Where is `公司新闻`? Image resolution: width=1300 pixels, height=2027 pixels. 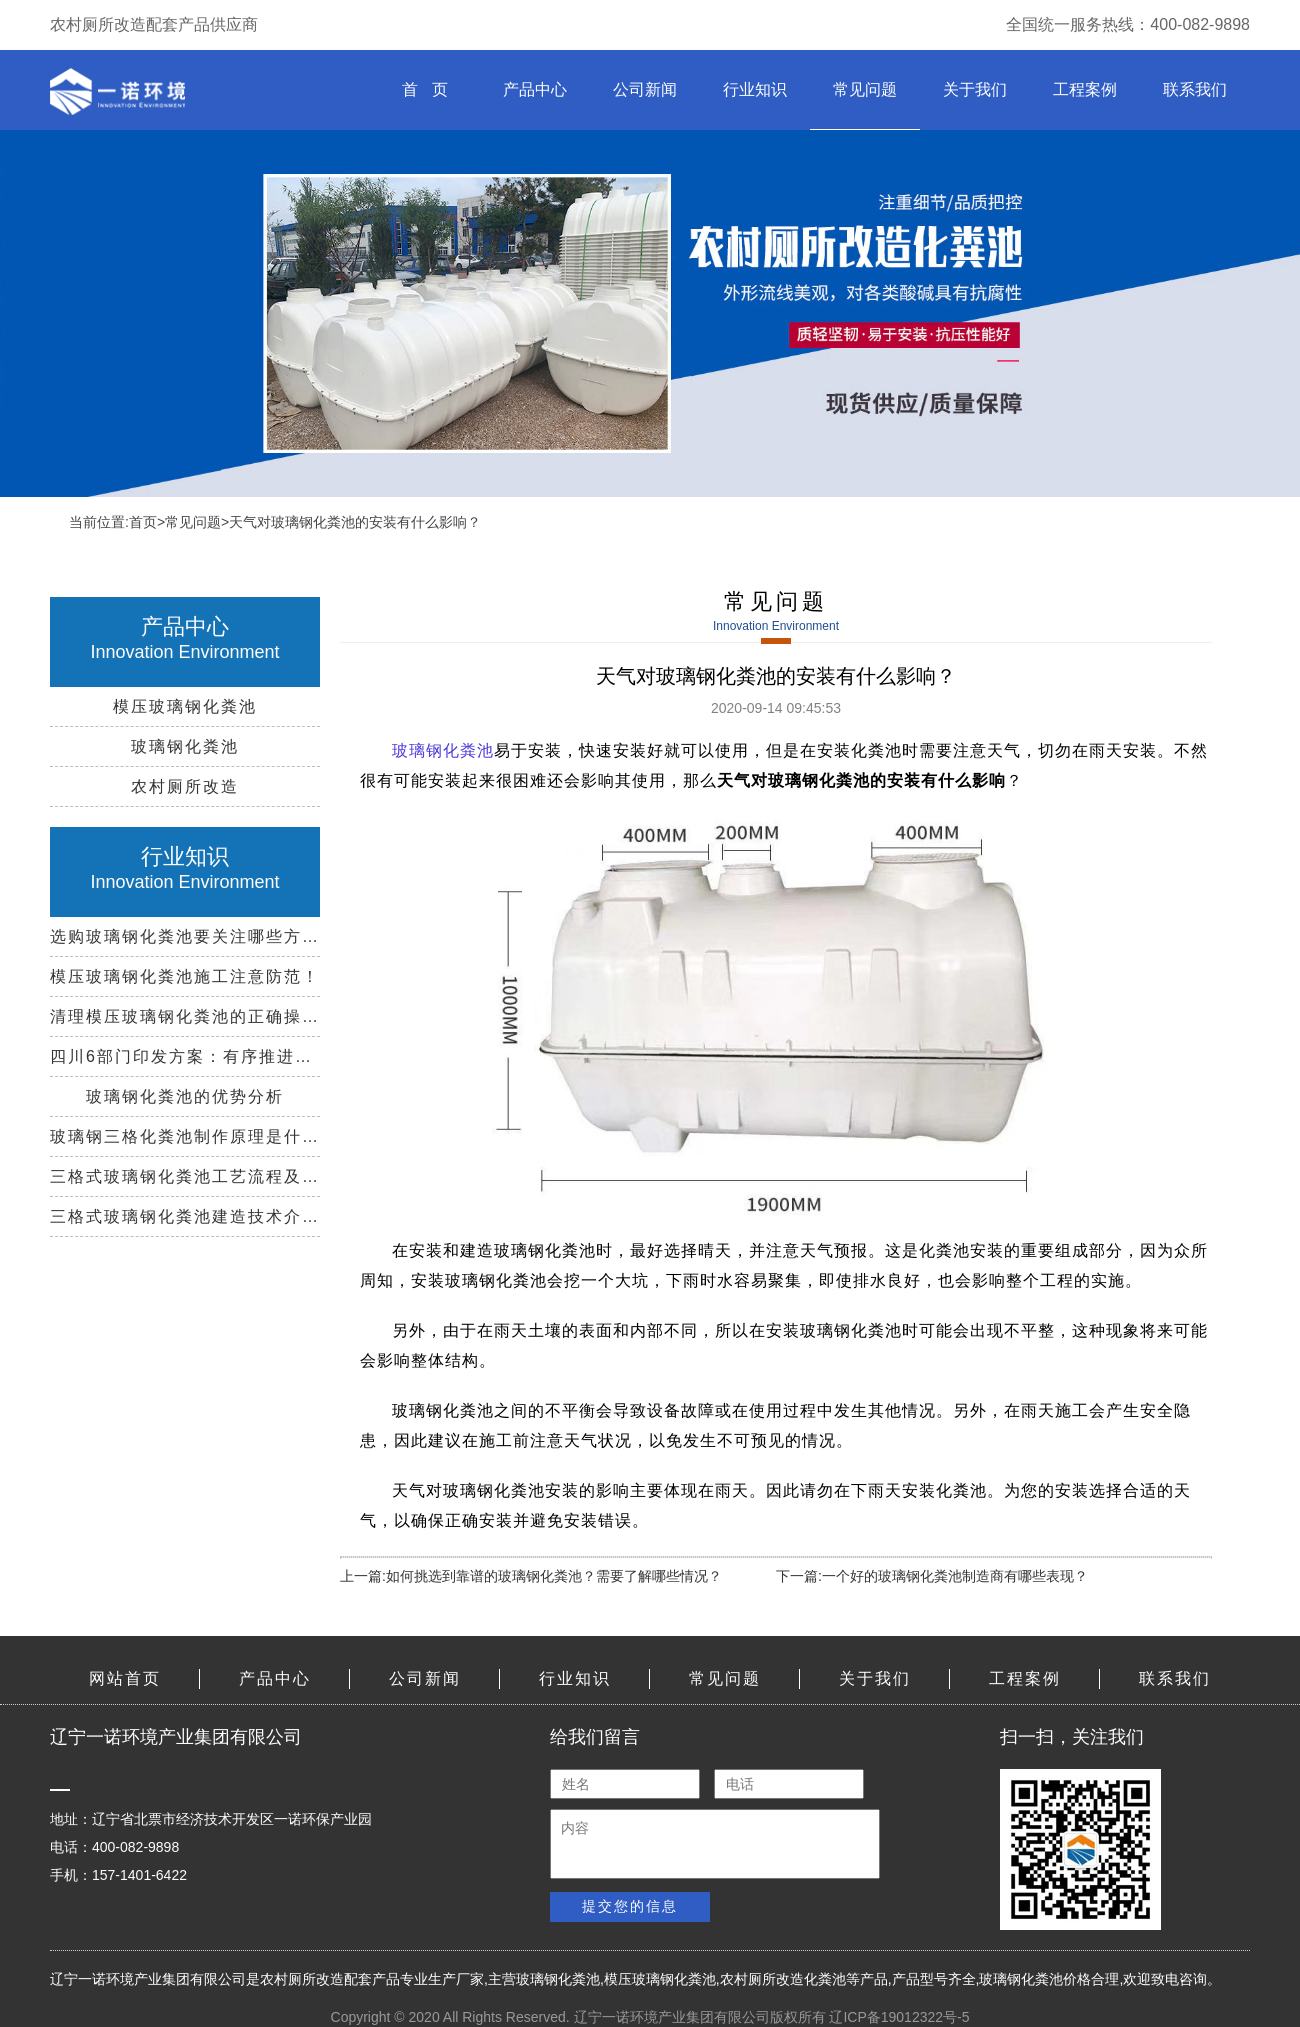 公司新闻 is located at coordinates (645, 89).